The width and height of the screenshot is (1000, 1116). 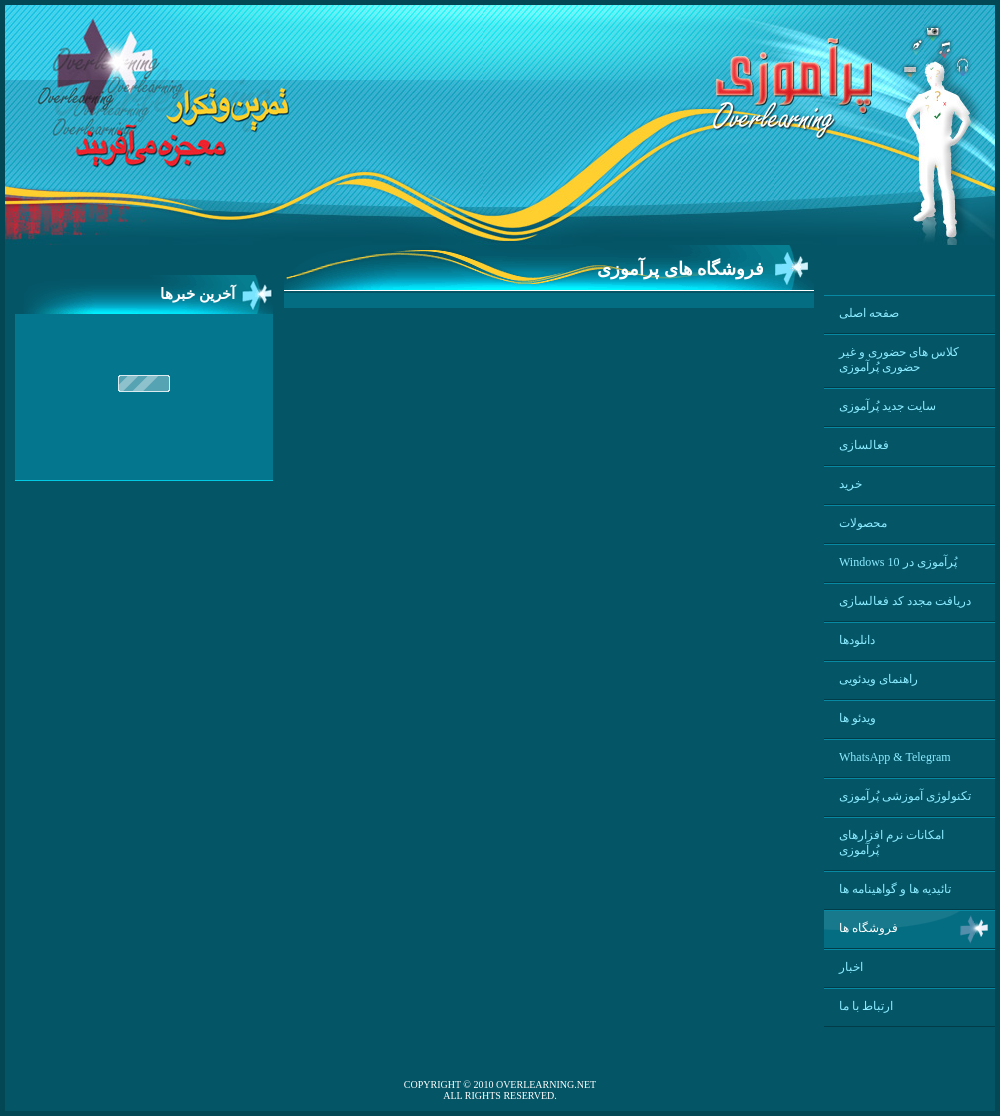 What do you see at coordinates (895, 757) in the screenshot?
I see `WhatsApp & Telegram` at bounding box center [895, 757].